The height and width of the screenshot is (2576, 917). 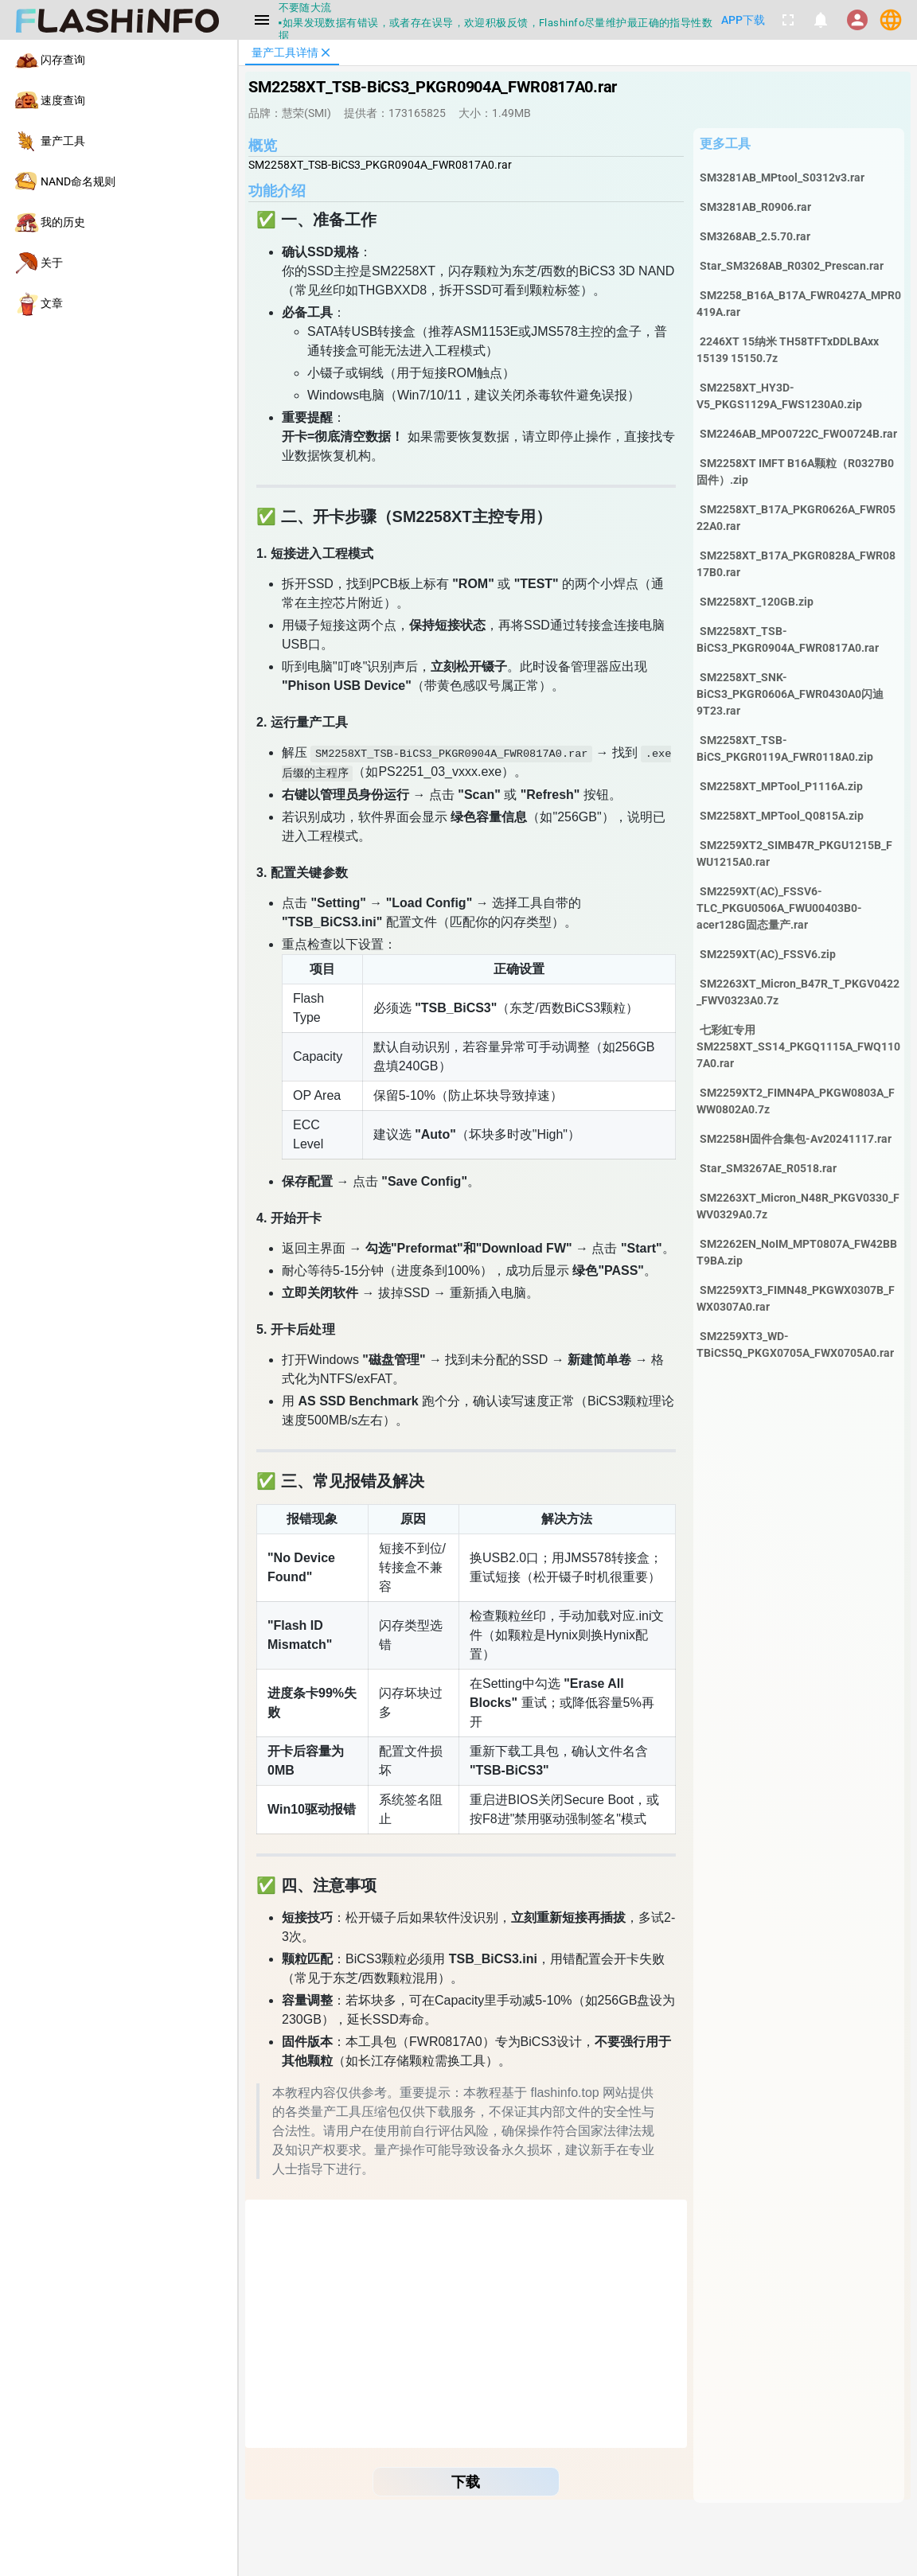 I want to click on SM2262EN_NoIM_MPT0807A_FW42BBT9BA.zip, so click(x=797, y=1252).